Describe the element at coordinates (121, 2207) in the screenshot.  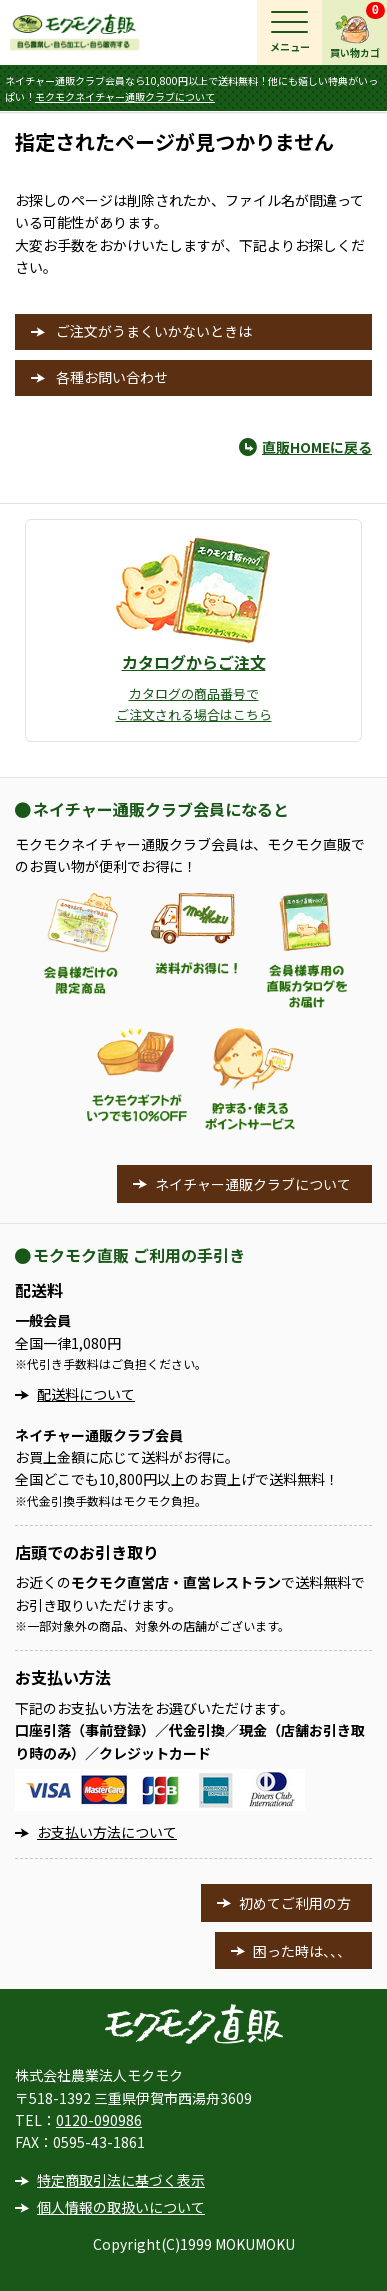
I see `個人情報の取扱いについて` at that location.